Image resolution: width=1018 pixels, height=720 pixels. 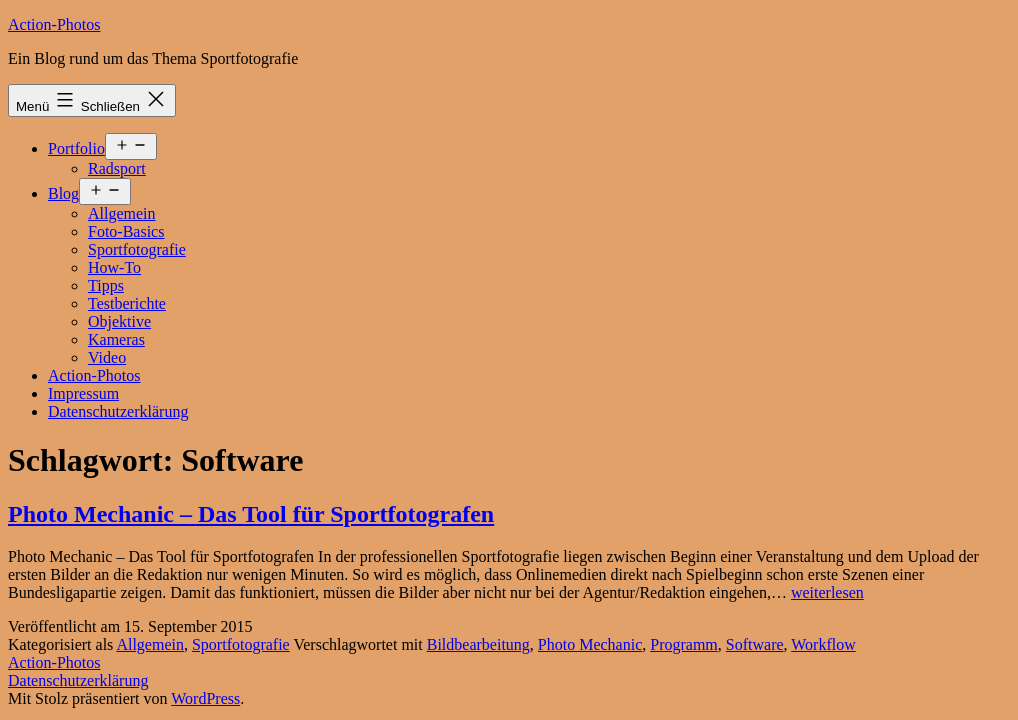 What do you see at coordinates (116, 339) in the screenshot?
I see `Kameras` at bounding box center [116, 339].